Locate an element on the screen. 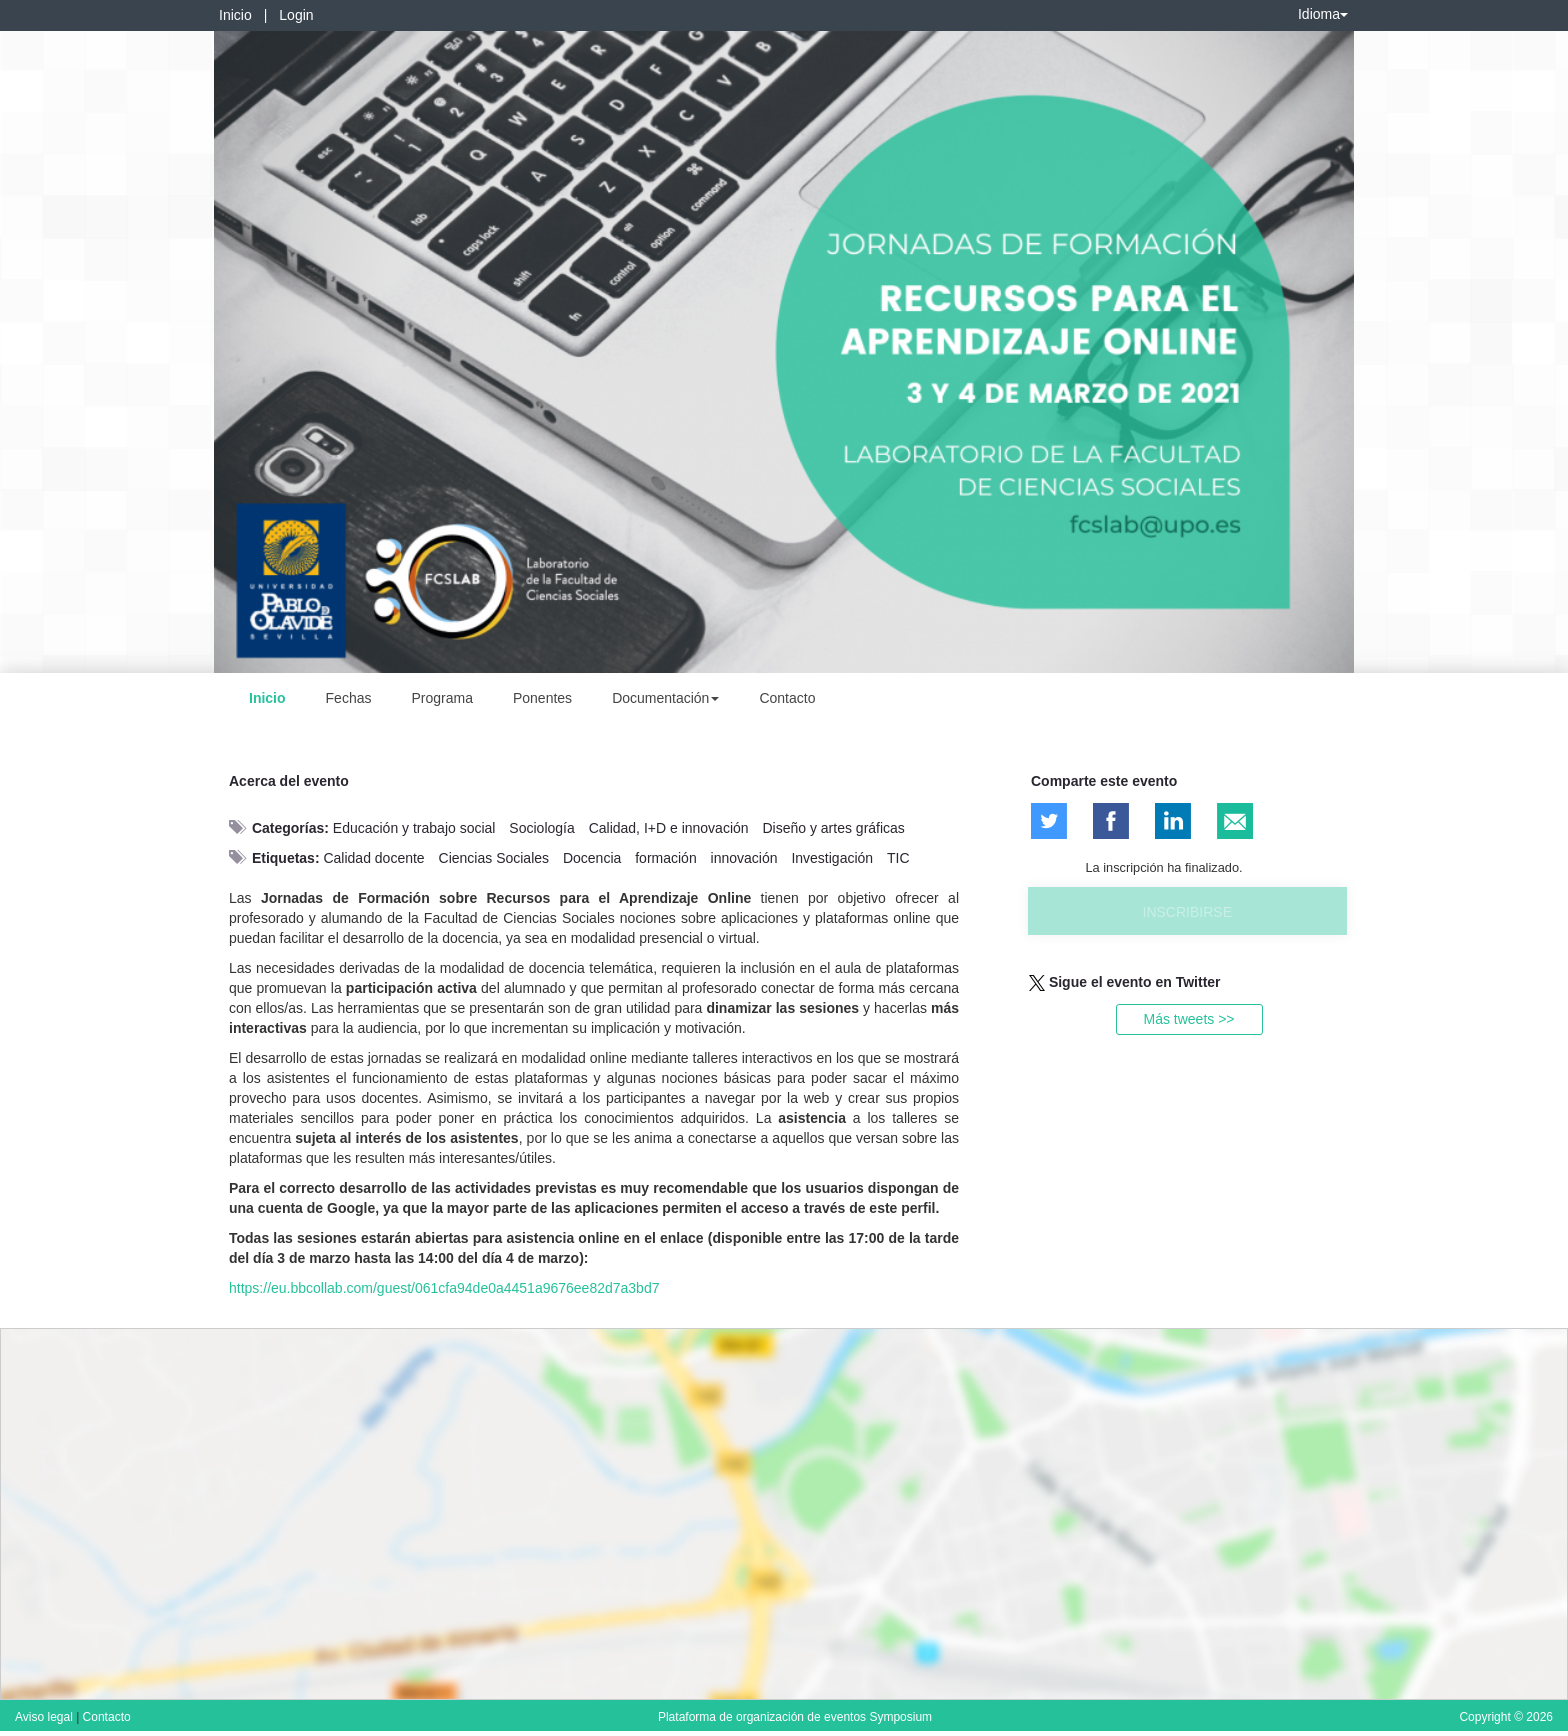 The height and width of the screenshot is (1736, 1568). Calidad docente is located at coordinates (373, 858).